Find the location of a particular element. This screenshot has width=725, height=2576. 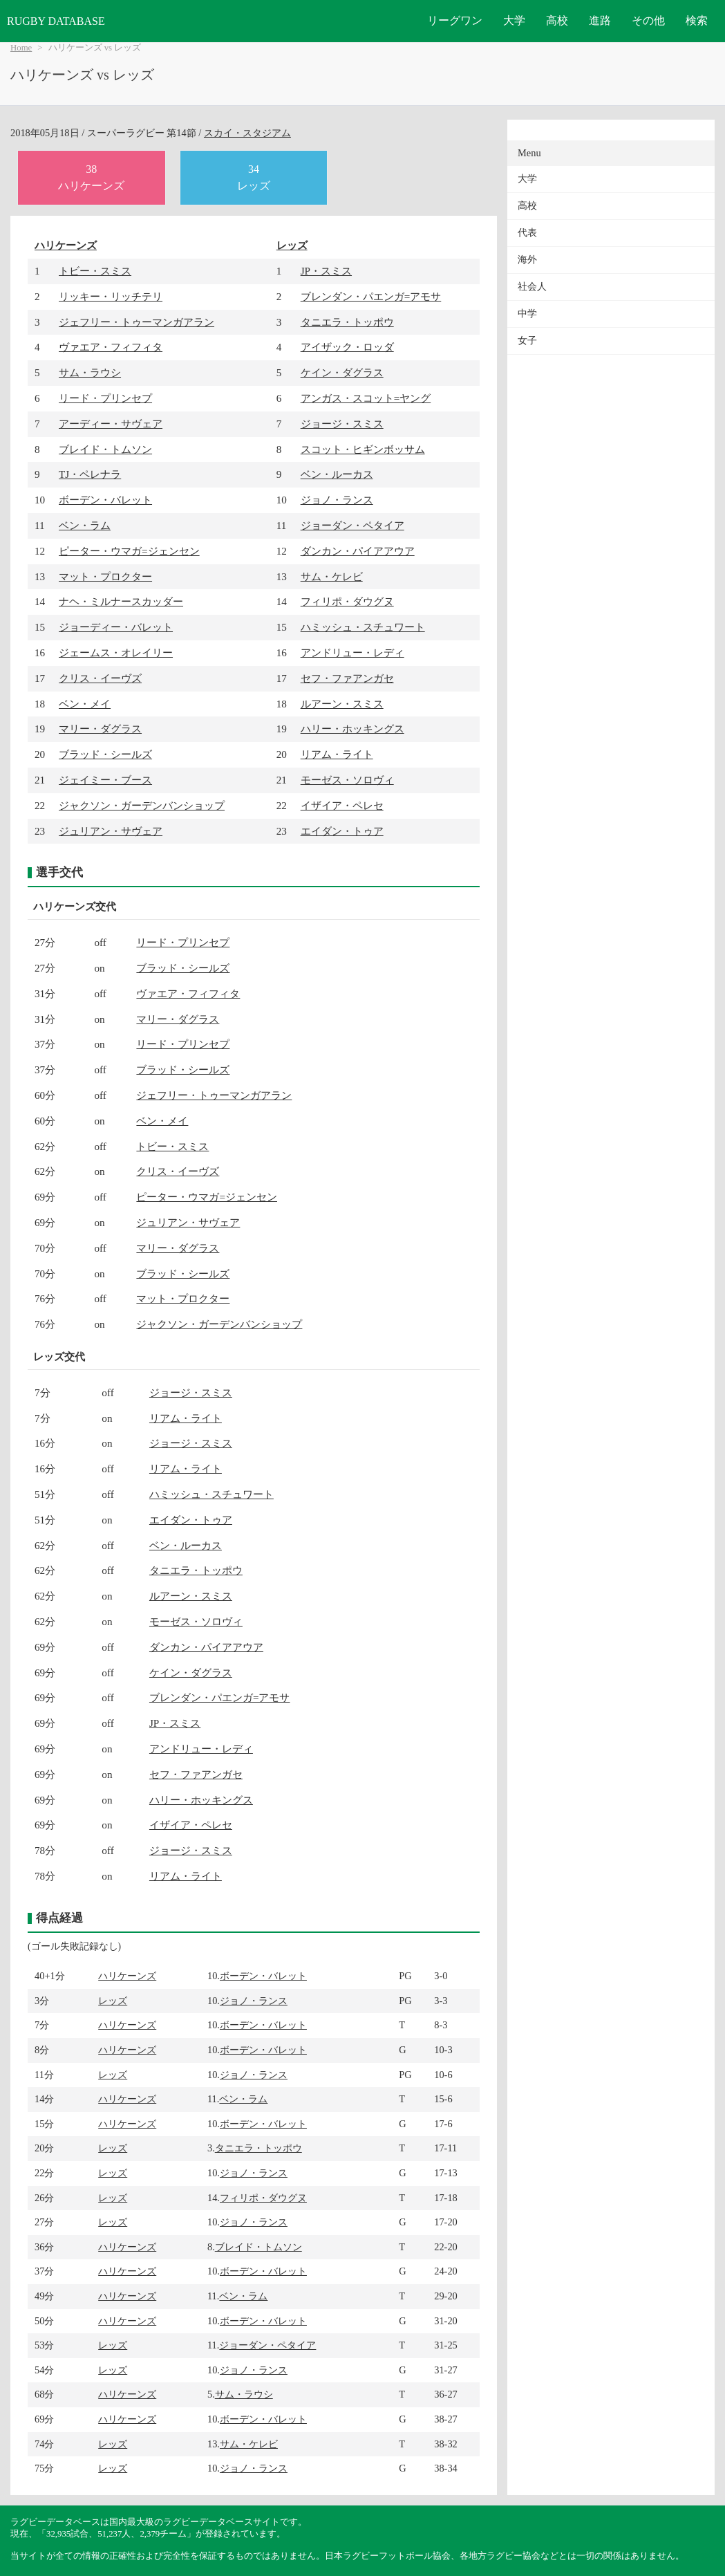

トビー・スミス is located at coordinates (95, 271).